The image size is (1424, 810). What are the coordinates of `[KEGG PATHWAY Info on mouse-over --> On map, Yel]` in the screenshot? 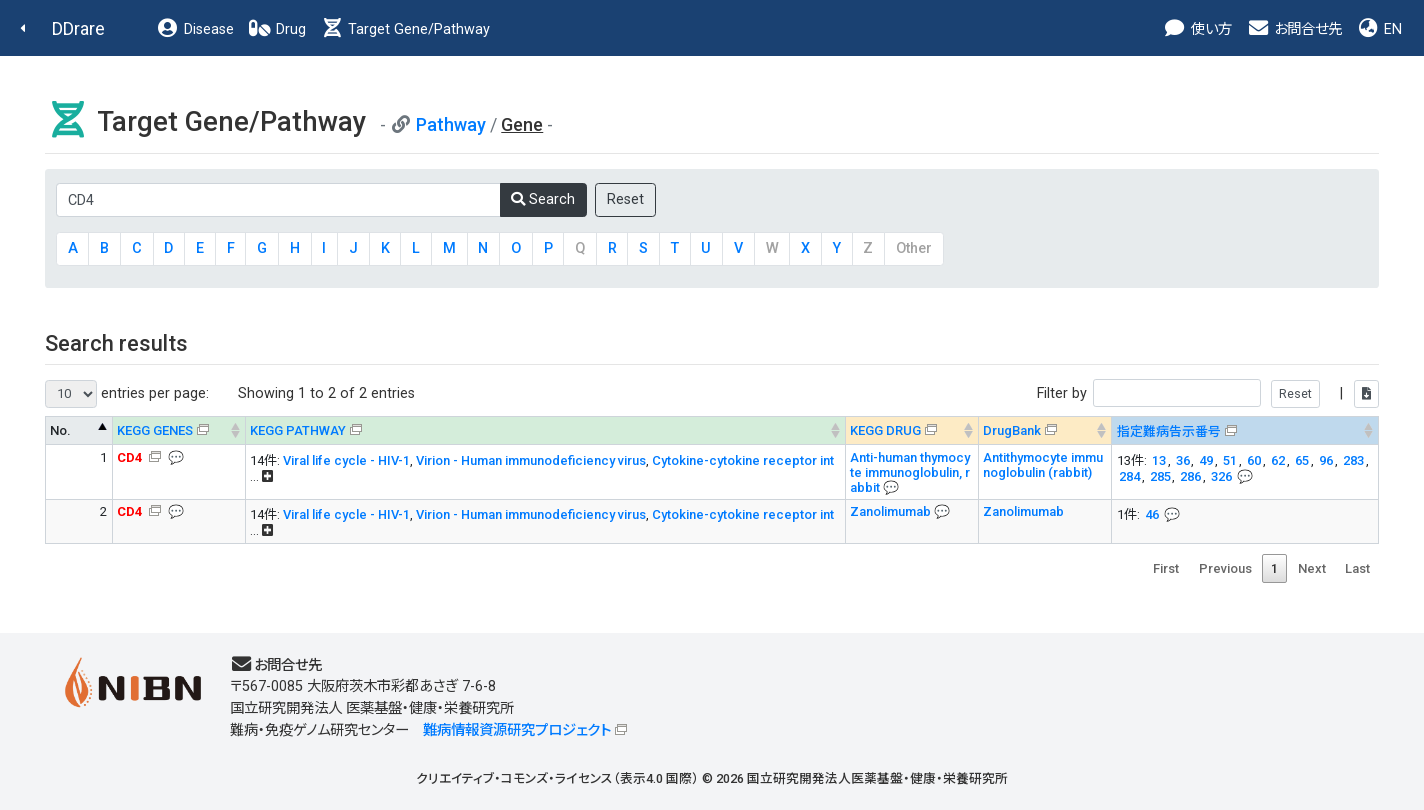 It's located at (545, 430).